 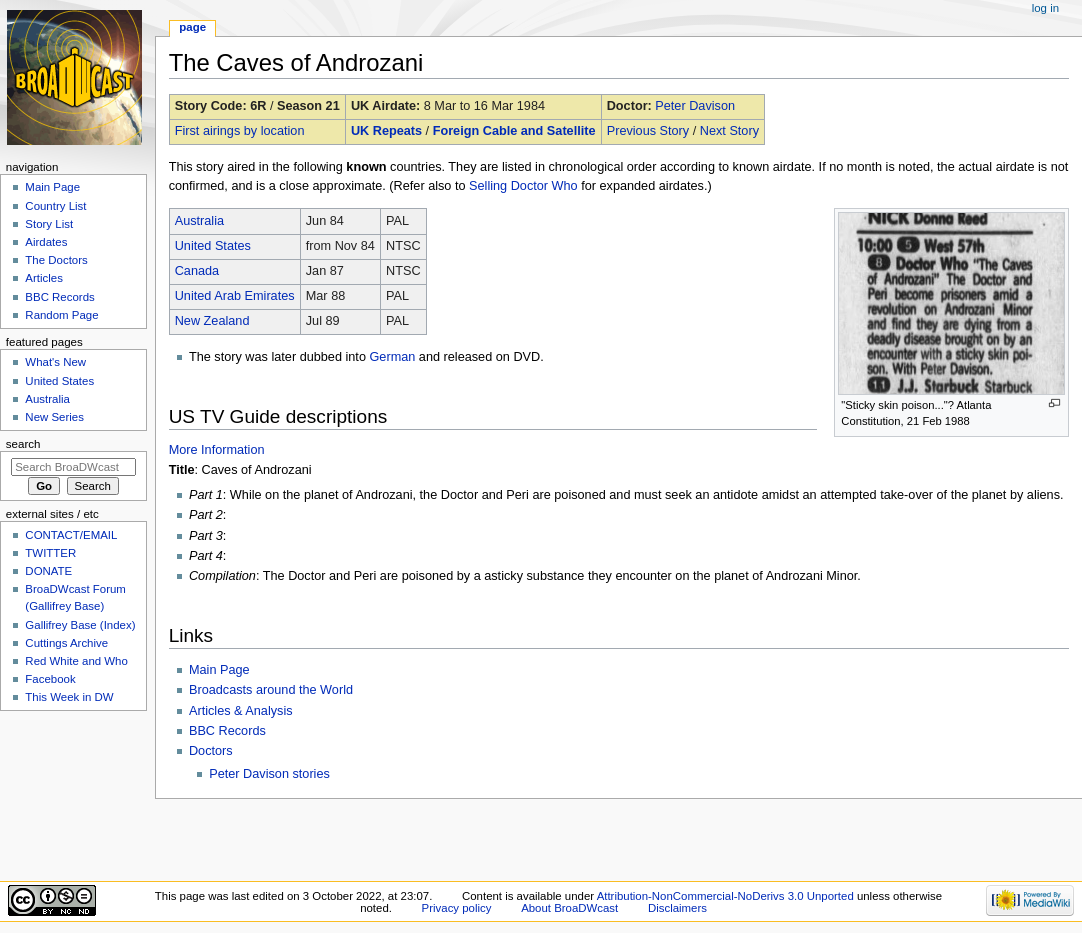 I want to click on United Arab Emirates, so click(x=235, y=296).